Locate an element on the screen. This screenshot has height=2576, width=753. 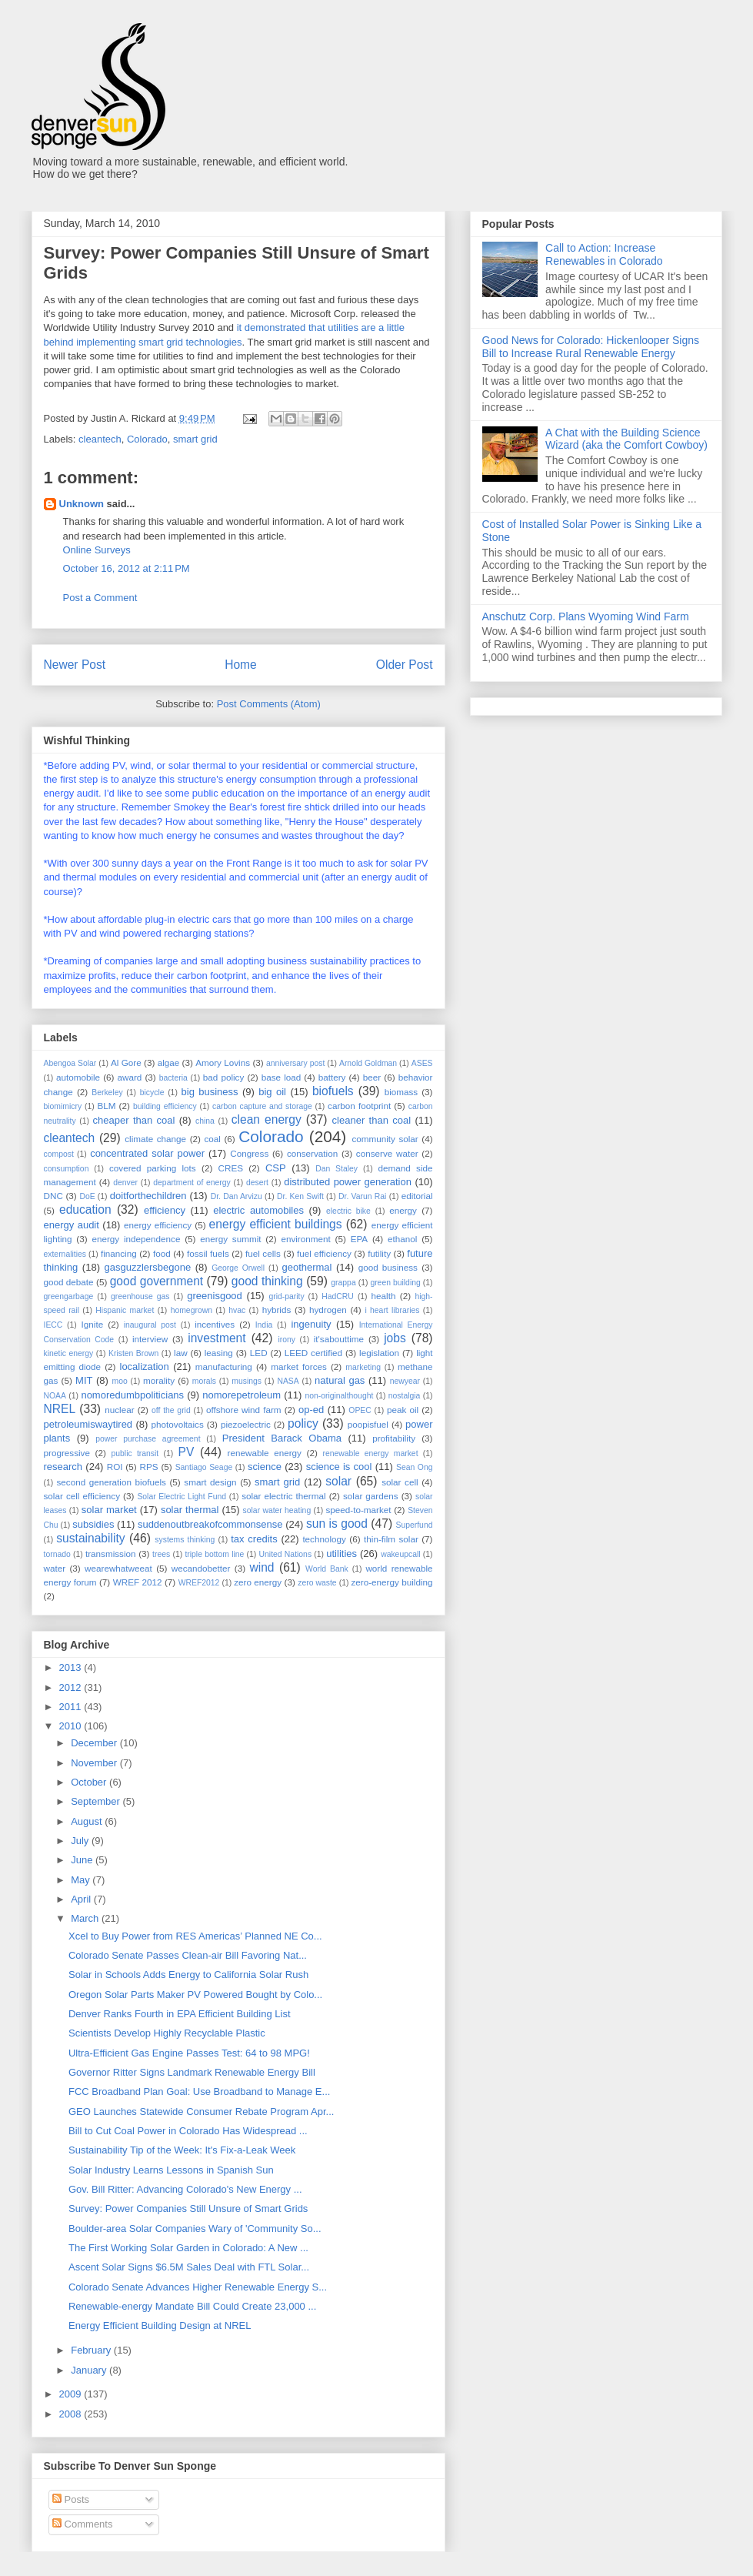
progressive is located at coordinates (67, 1453).